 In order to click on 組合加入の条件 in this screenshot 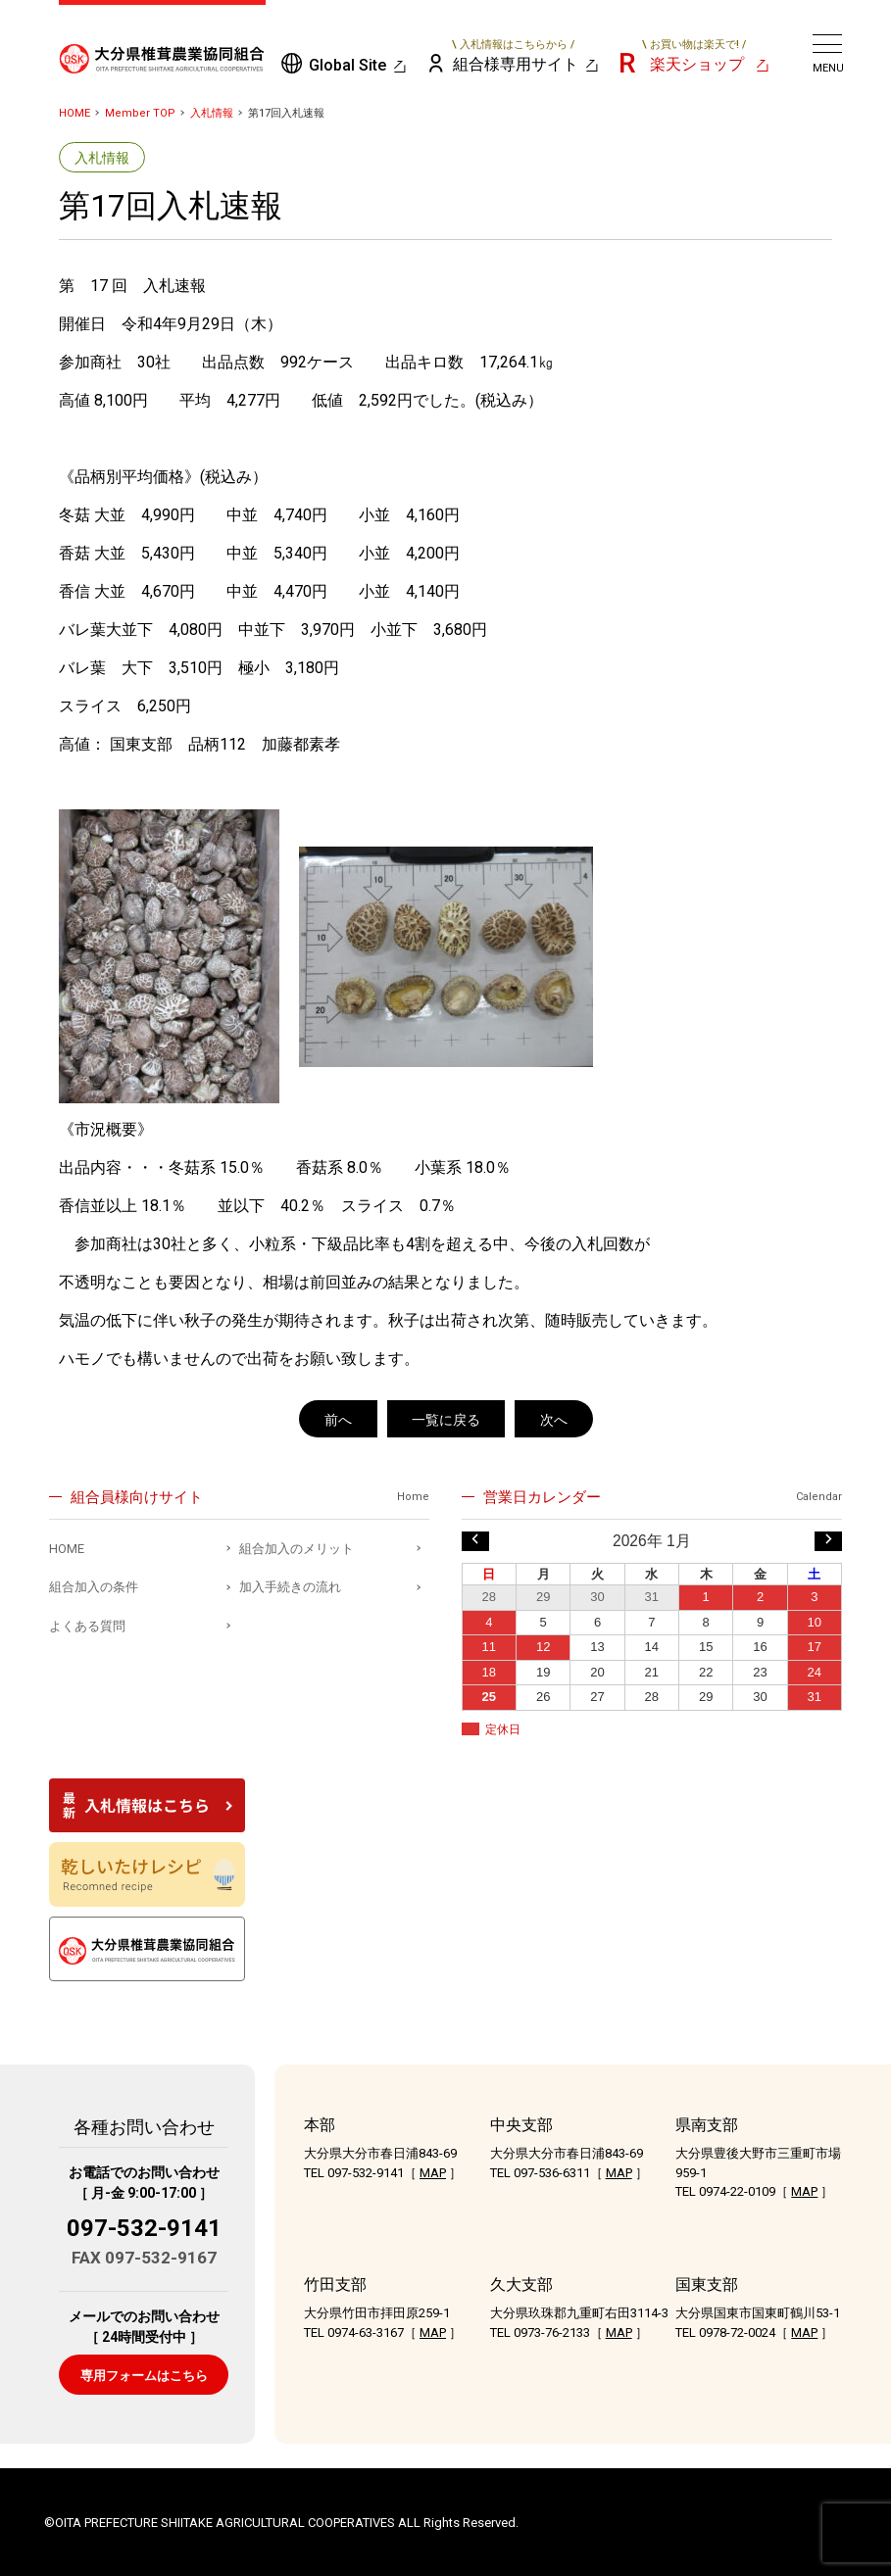, I will do `click(93, 1587)`.